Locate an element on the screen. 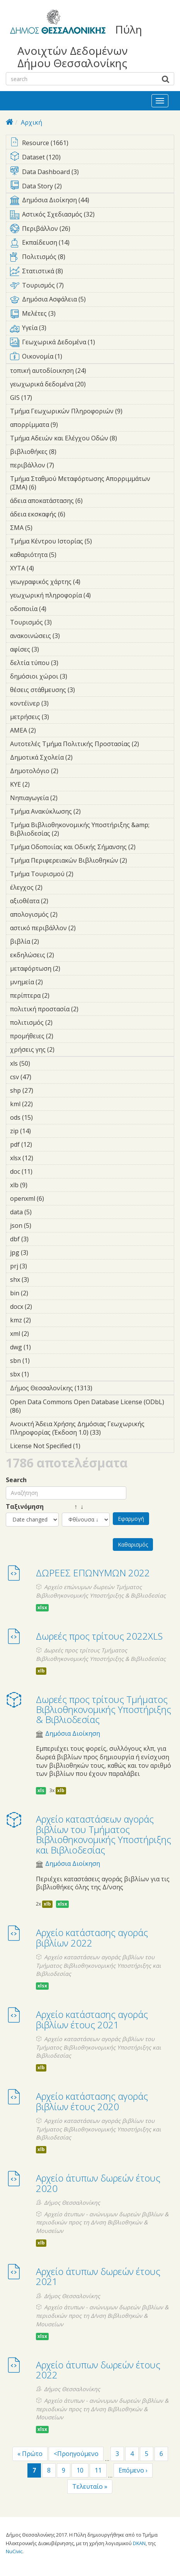 The width and height of the screenshot is (180, 2576). ods (15) is located at coordinates (43, 1117).